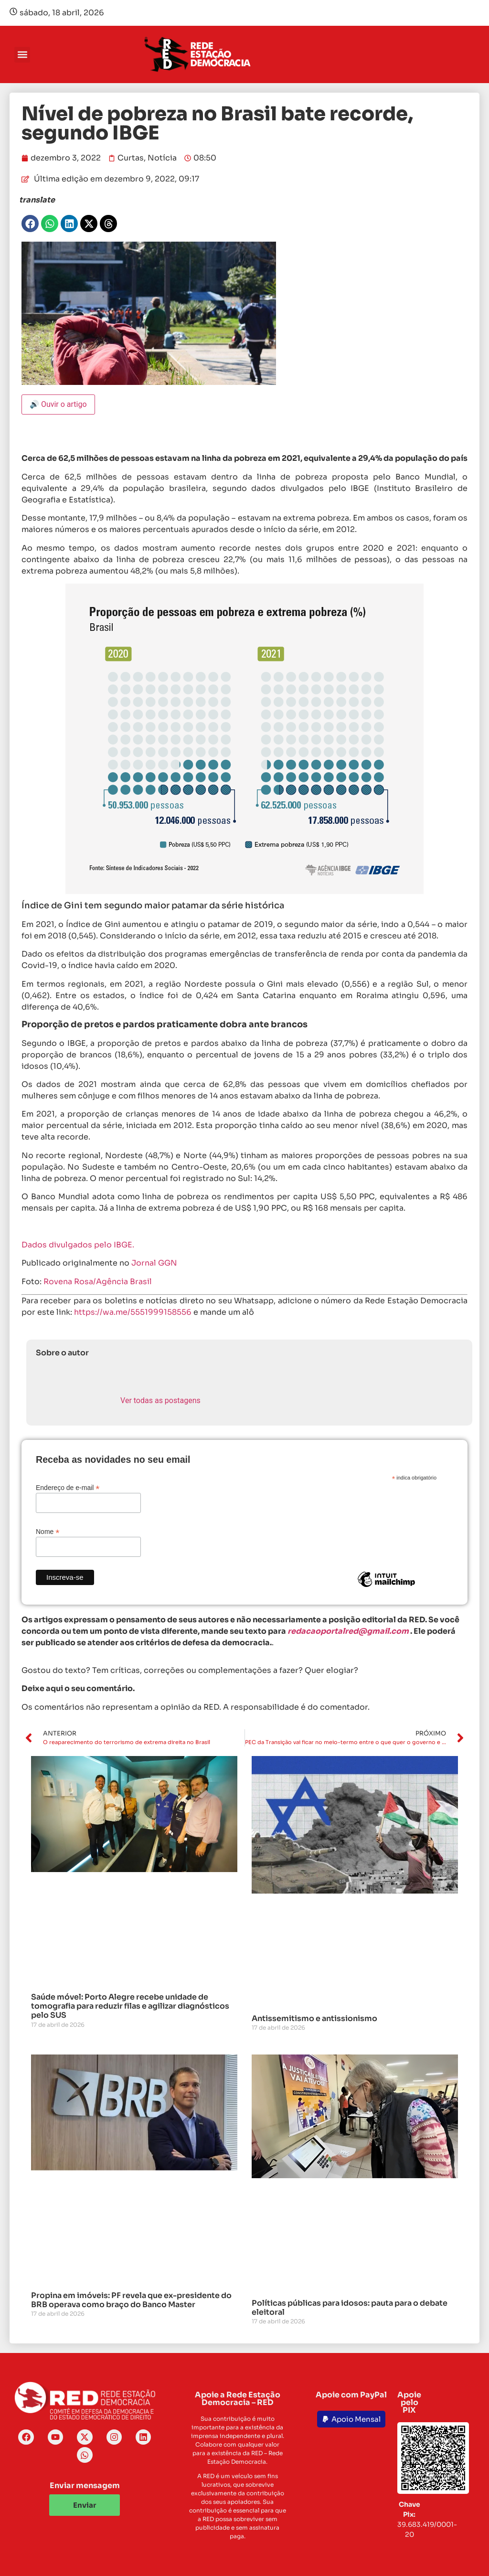 This screenshot has width=489, height=2576. Describe the element at coordinates (77, 1245) in the screenshot. I see `Dados divulgados pelo IBGE.` at that location.